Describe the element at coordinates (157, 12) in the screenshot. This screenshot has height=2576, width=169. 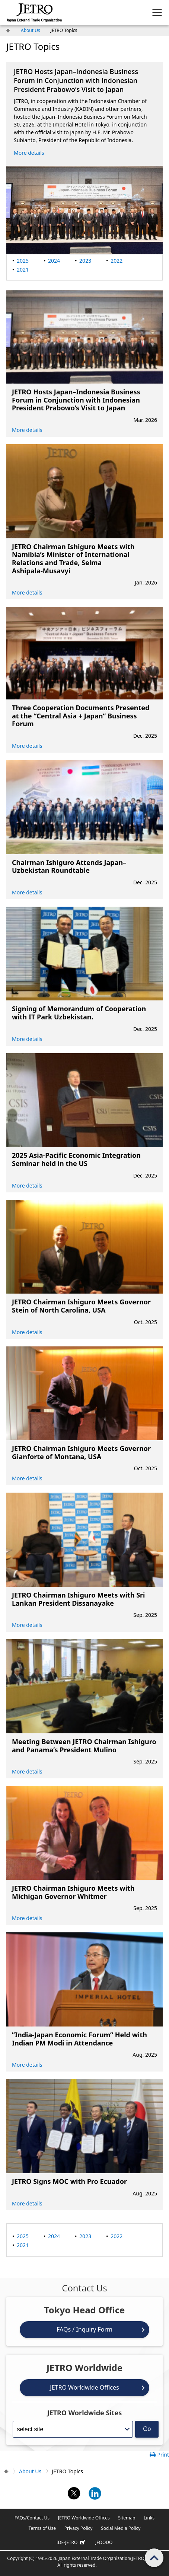
I see `[Display menu.]` at that location.